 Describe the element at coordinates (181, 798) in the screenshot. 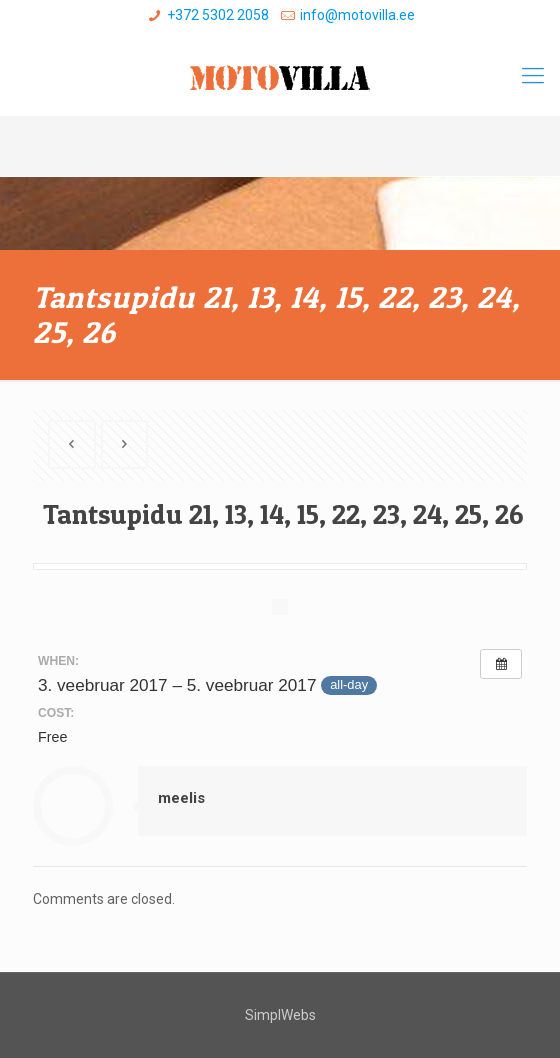

I see `meelis` at that location.